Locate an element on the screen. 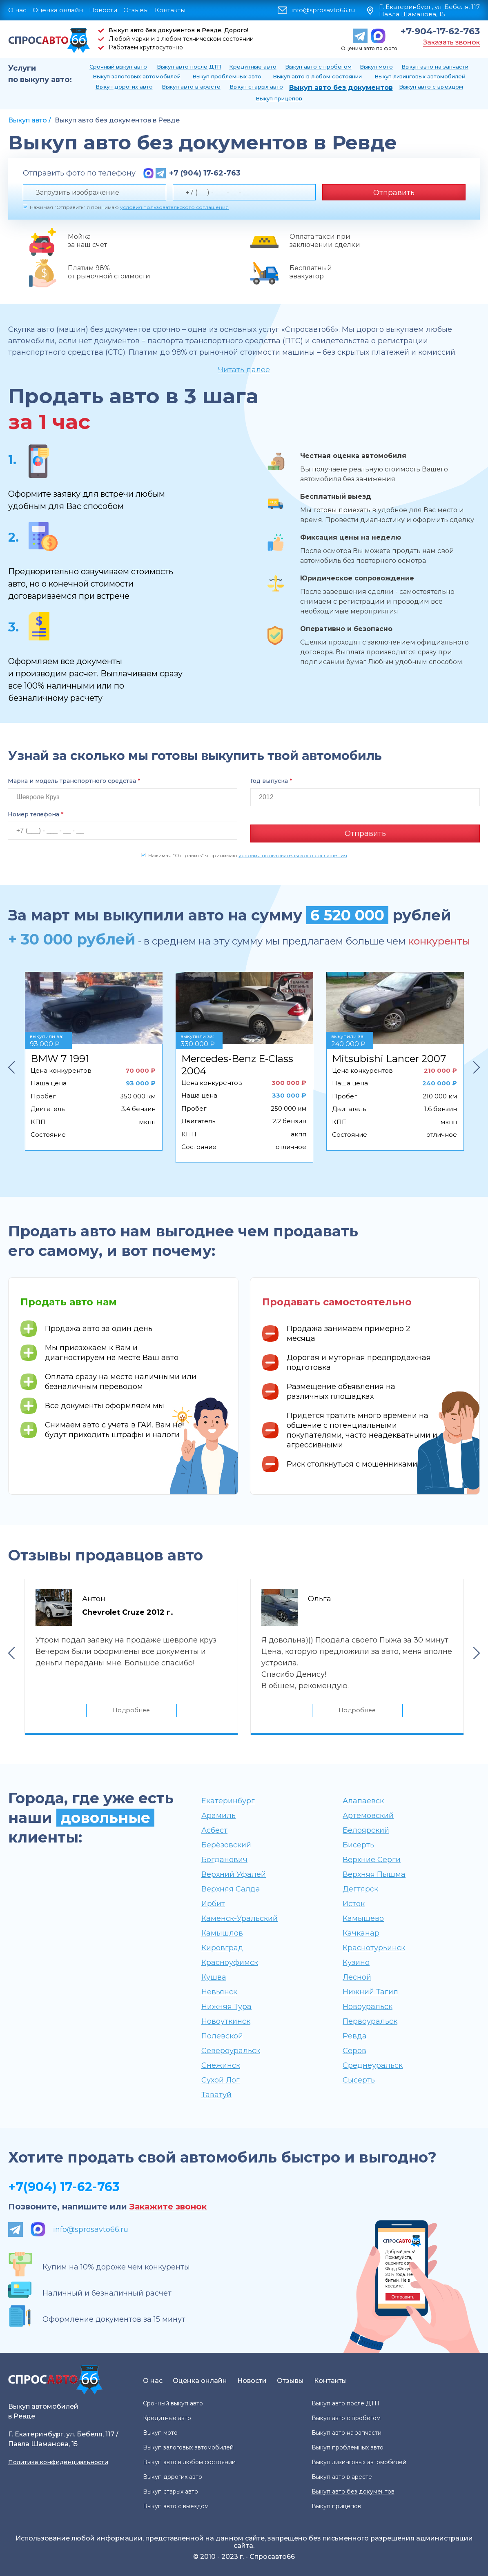  Год выпуска is located at coordinates (271, 781).